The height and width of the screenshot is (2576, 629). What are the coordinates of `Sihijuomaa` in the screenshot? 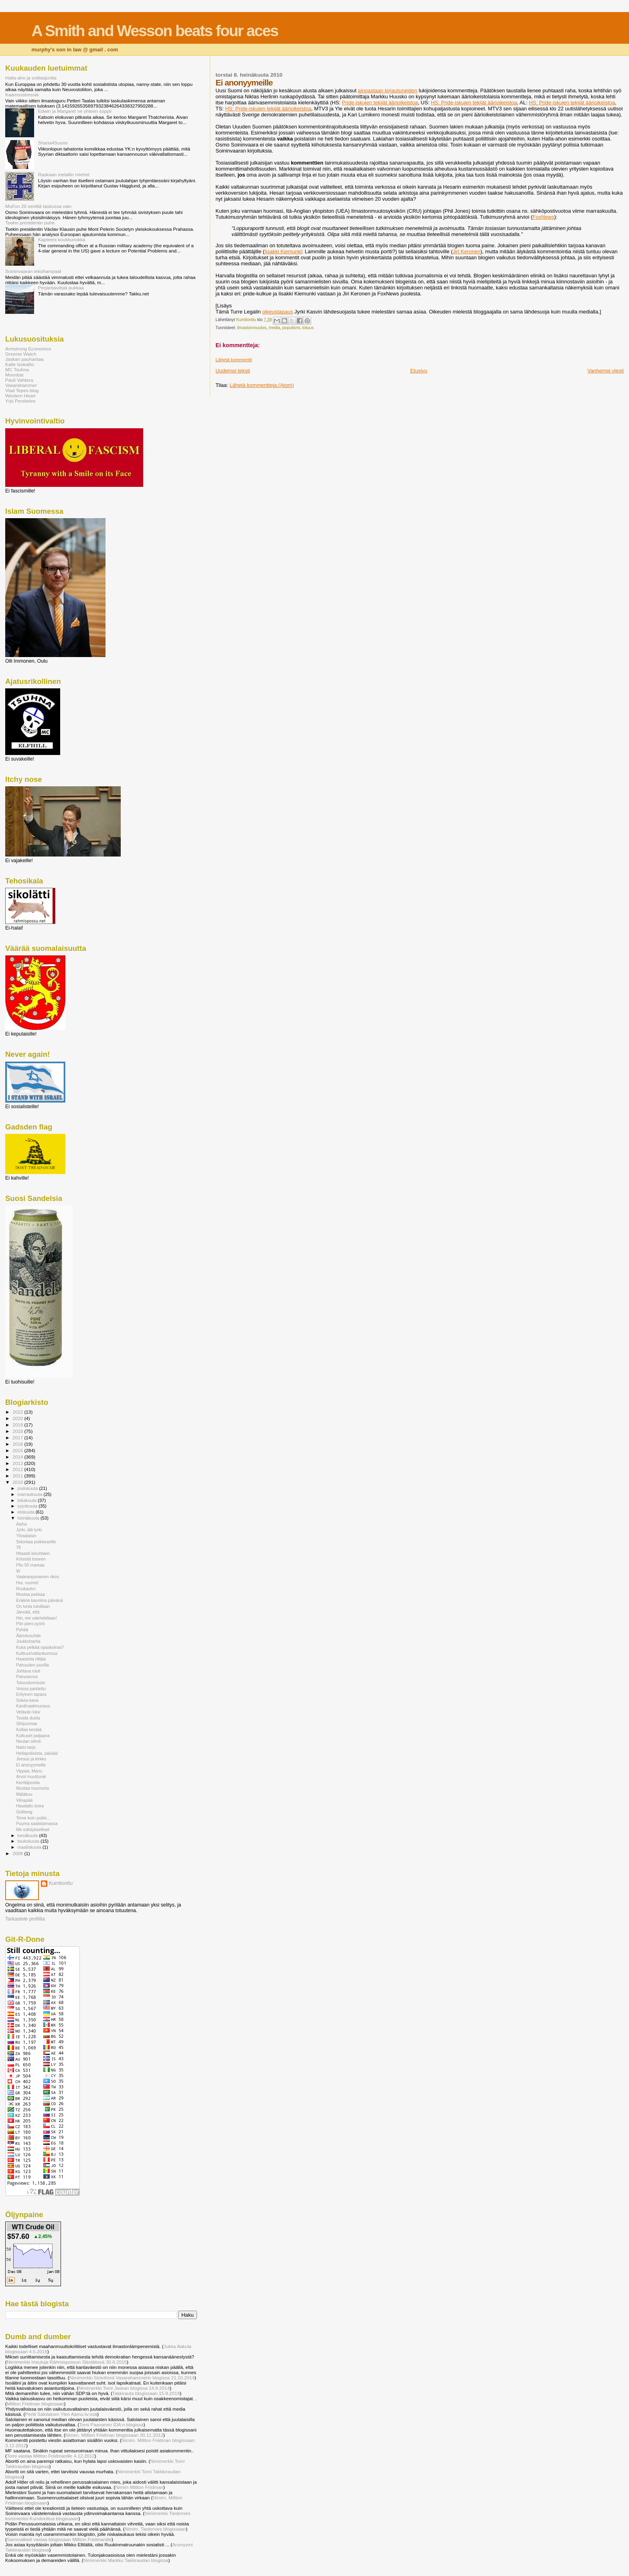 It's located at (26, 1723).